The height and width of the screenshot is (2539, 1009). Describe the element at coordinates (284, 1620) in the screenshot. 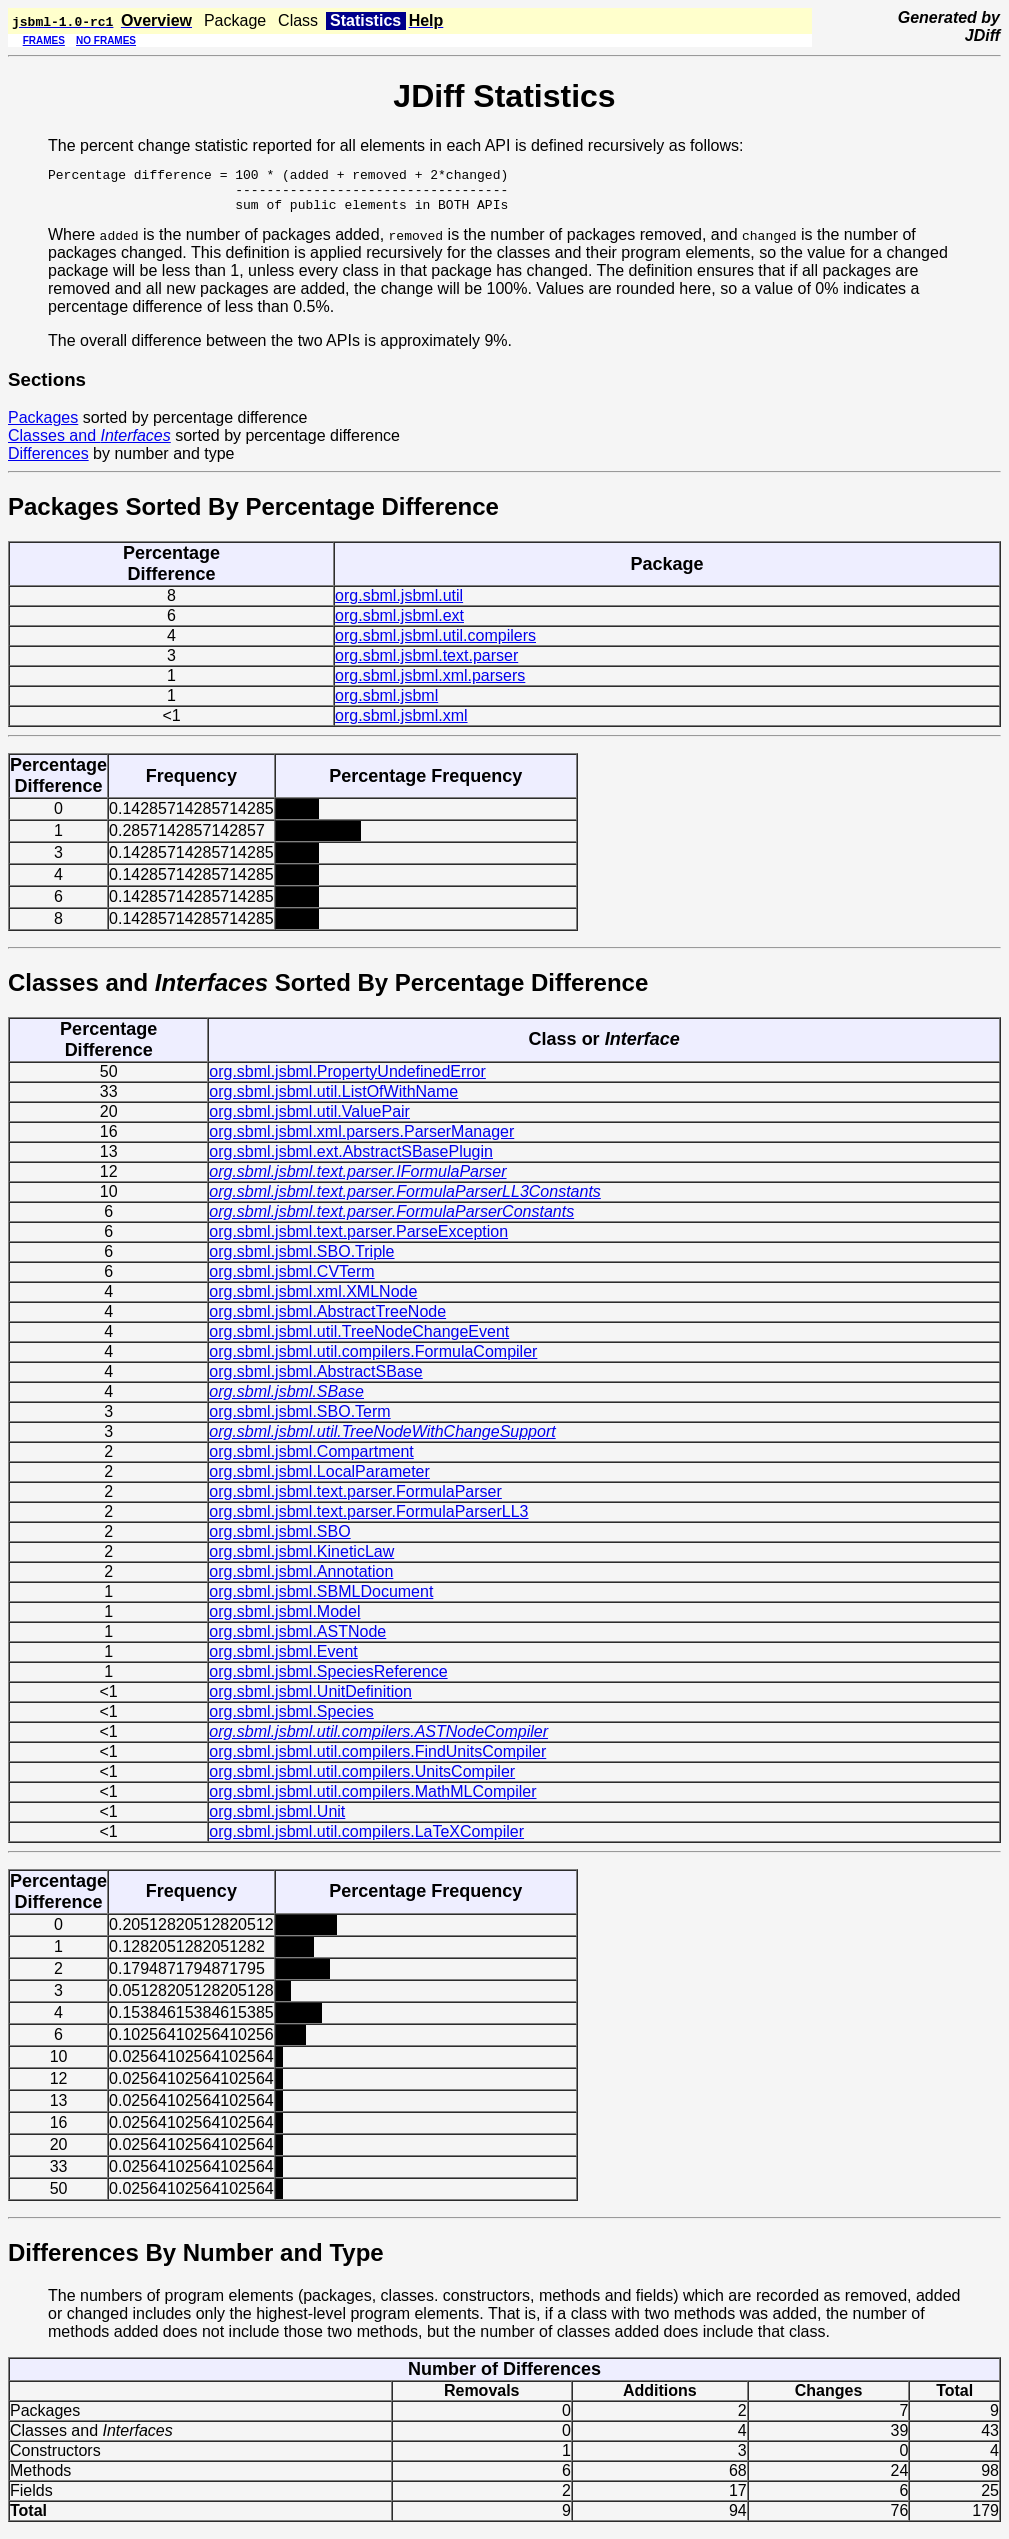

I see `org.sbml.jsbml.Model` at that location.